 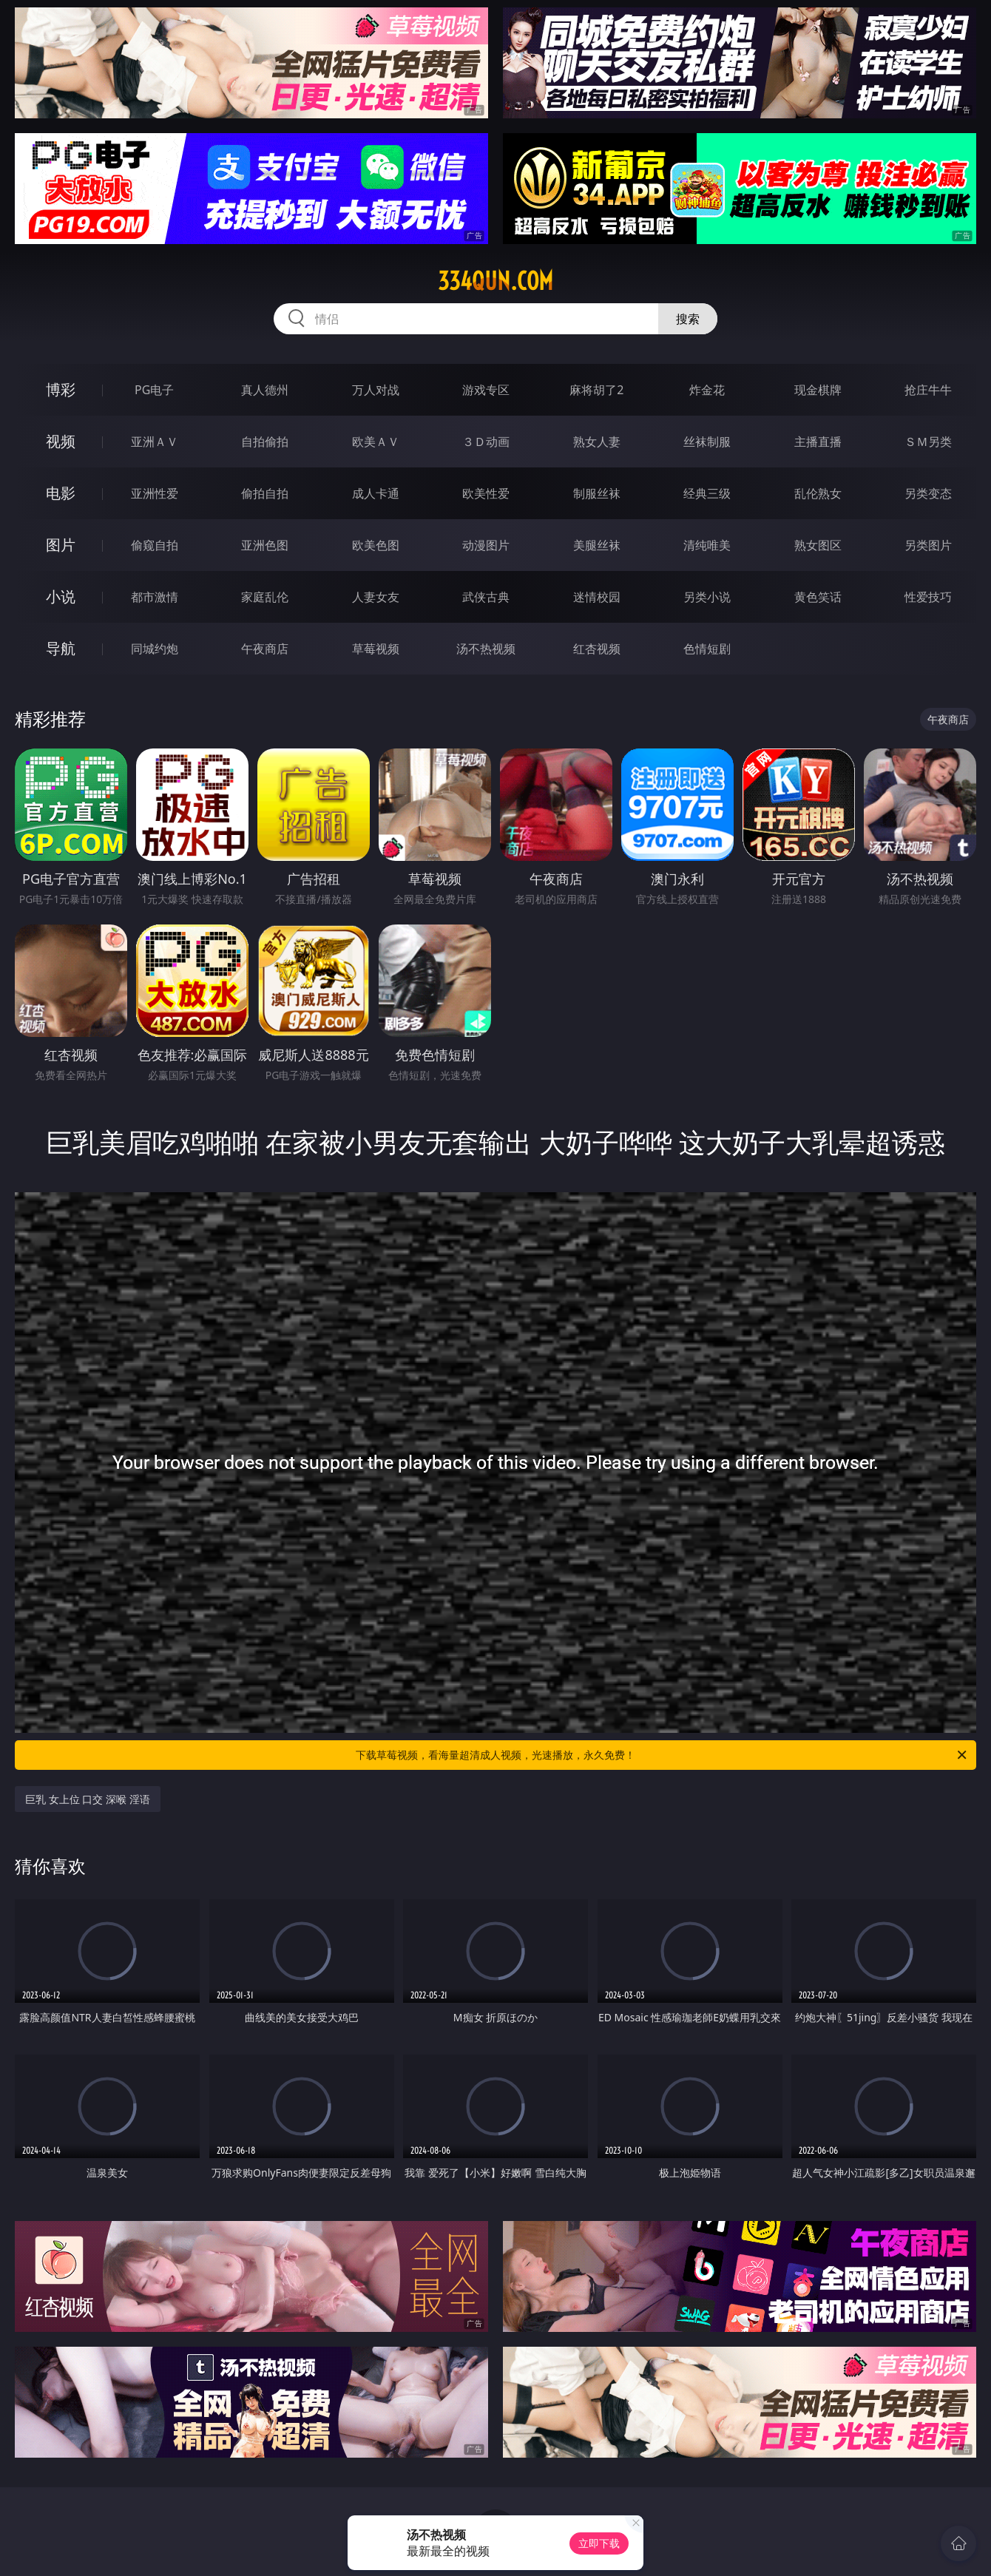 I want to click on 亚洲色图, so click(x=264, y=545).